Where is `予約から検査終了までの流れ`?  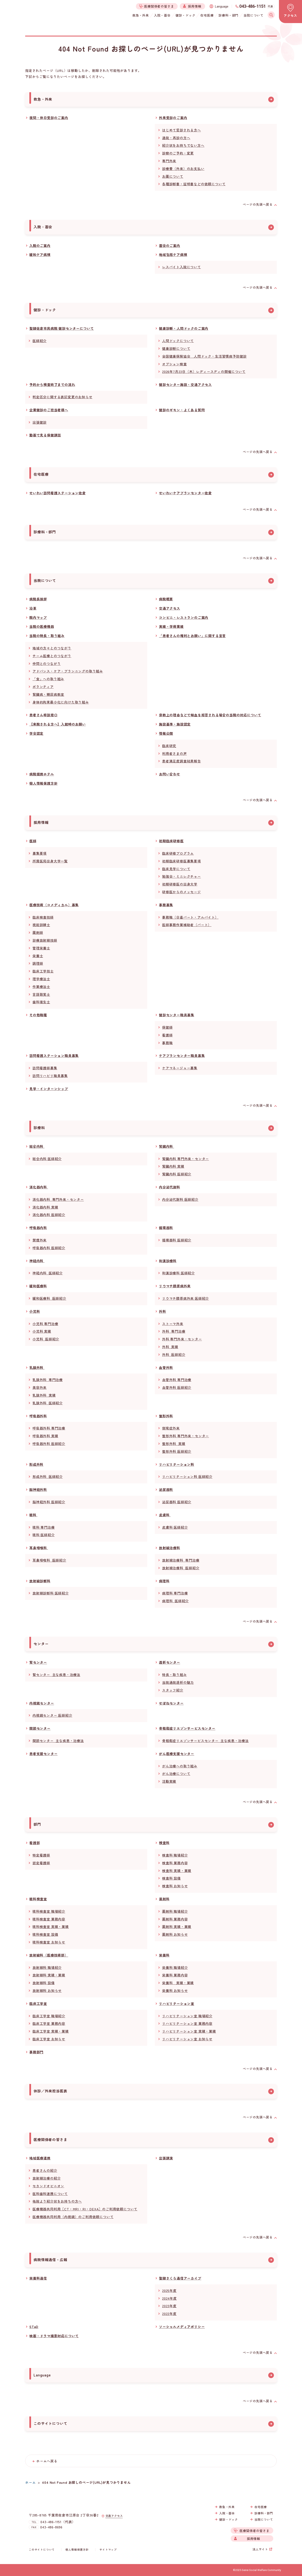
予約から検査終了までの流れ is located at coordinates (52, 384).